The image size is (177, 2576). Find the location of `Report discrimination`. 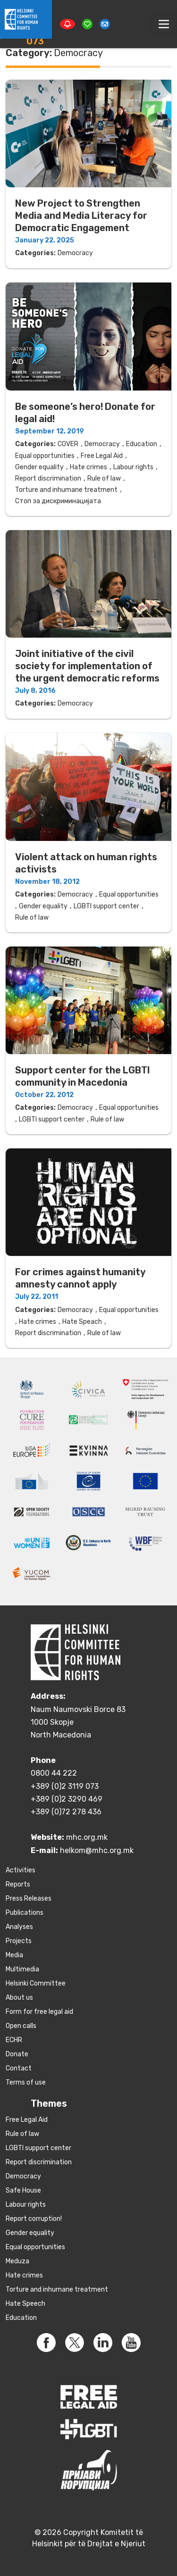

Report discrimination is located at coordinates (48, 478).